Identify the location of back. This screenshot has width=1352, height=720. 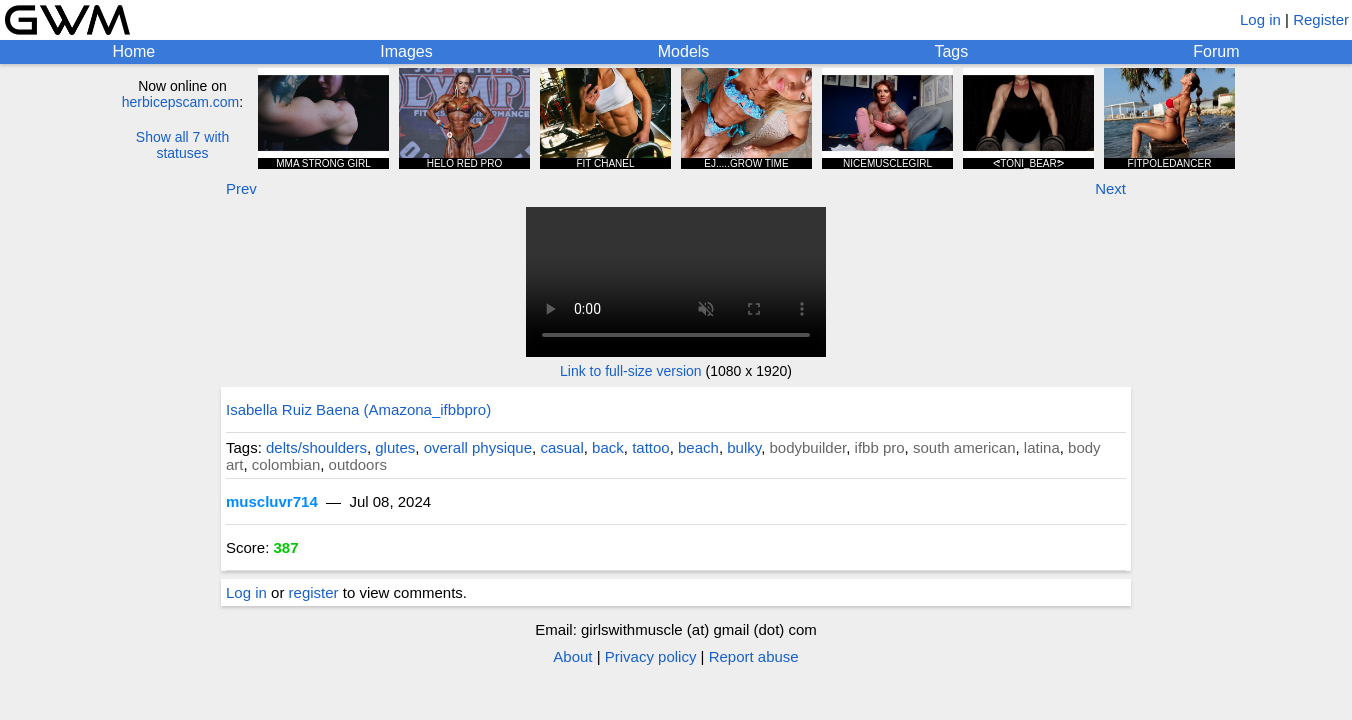
(608, 447).